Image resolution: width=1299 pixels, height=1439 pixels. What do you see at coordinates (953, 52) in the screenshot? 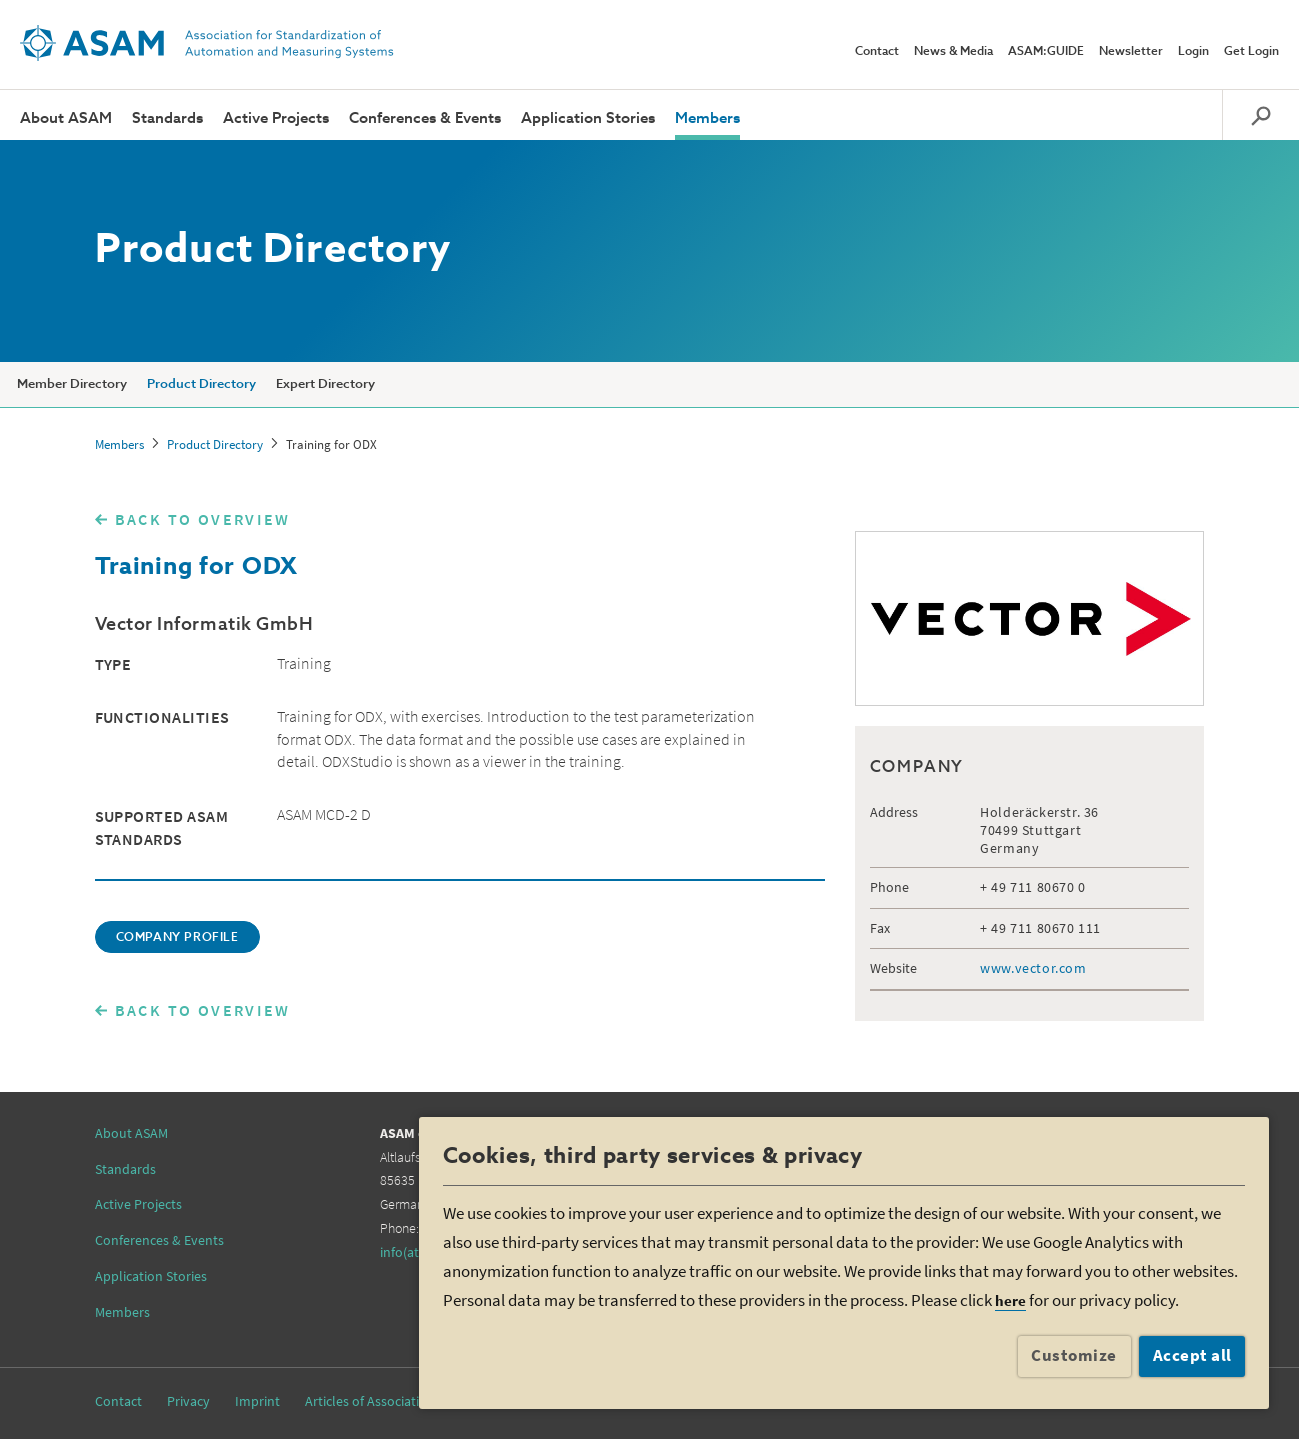
I see `News & Media` at bounding box center [953, 52].